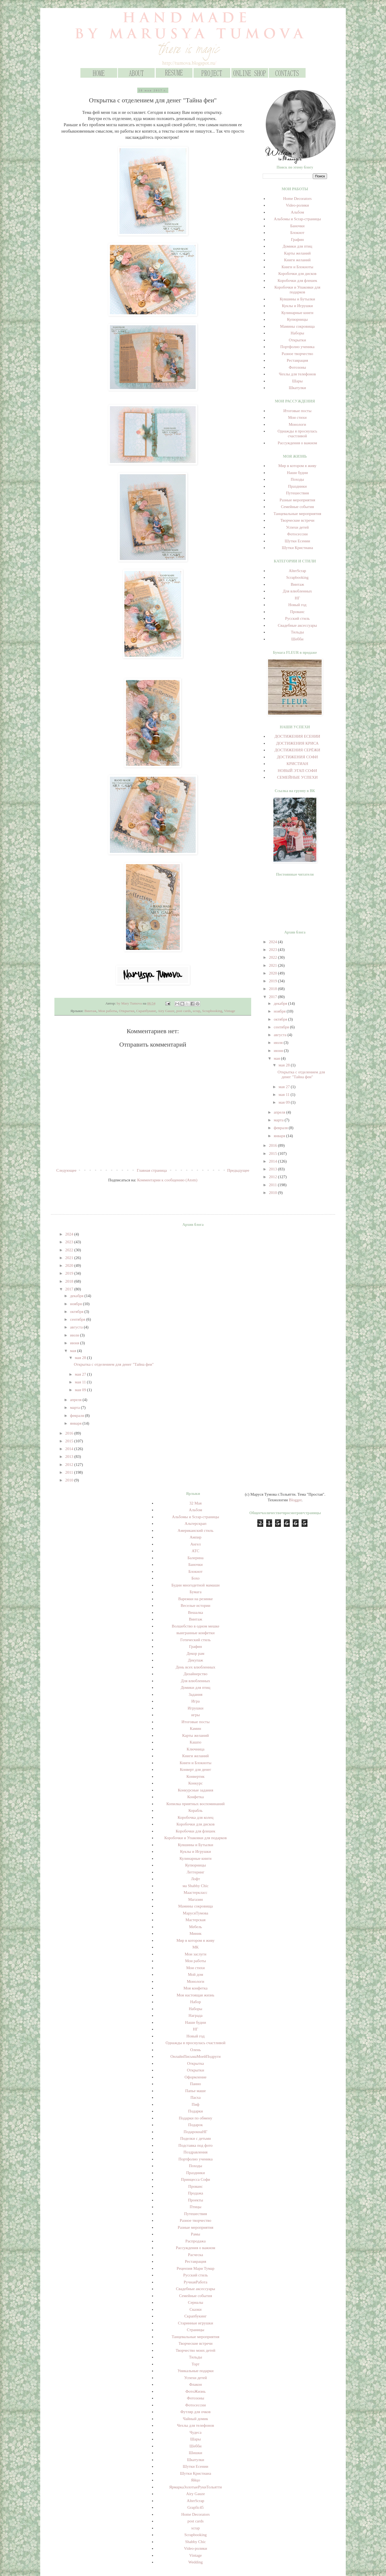  I want to click on Продажа, so click(195, 2193).